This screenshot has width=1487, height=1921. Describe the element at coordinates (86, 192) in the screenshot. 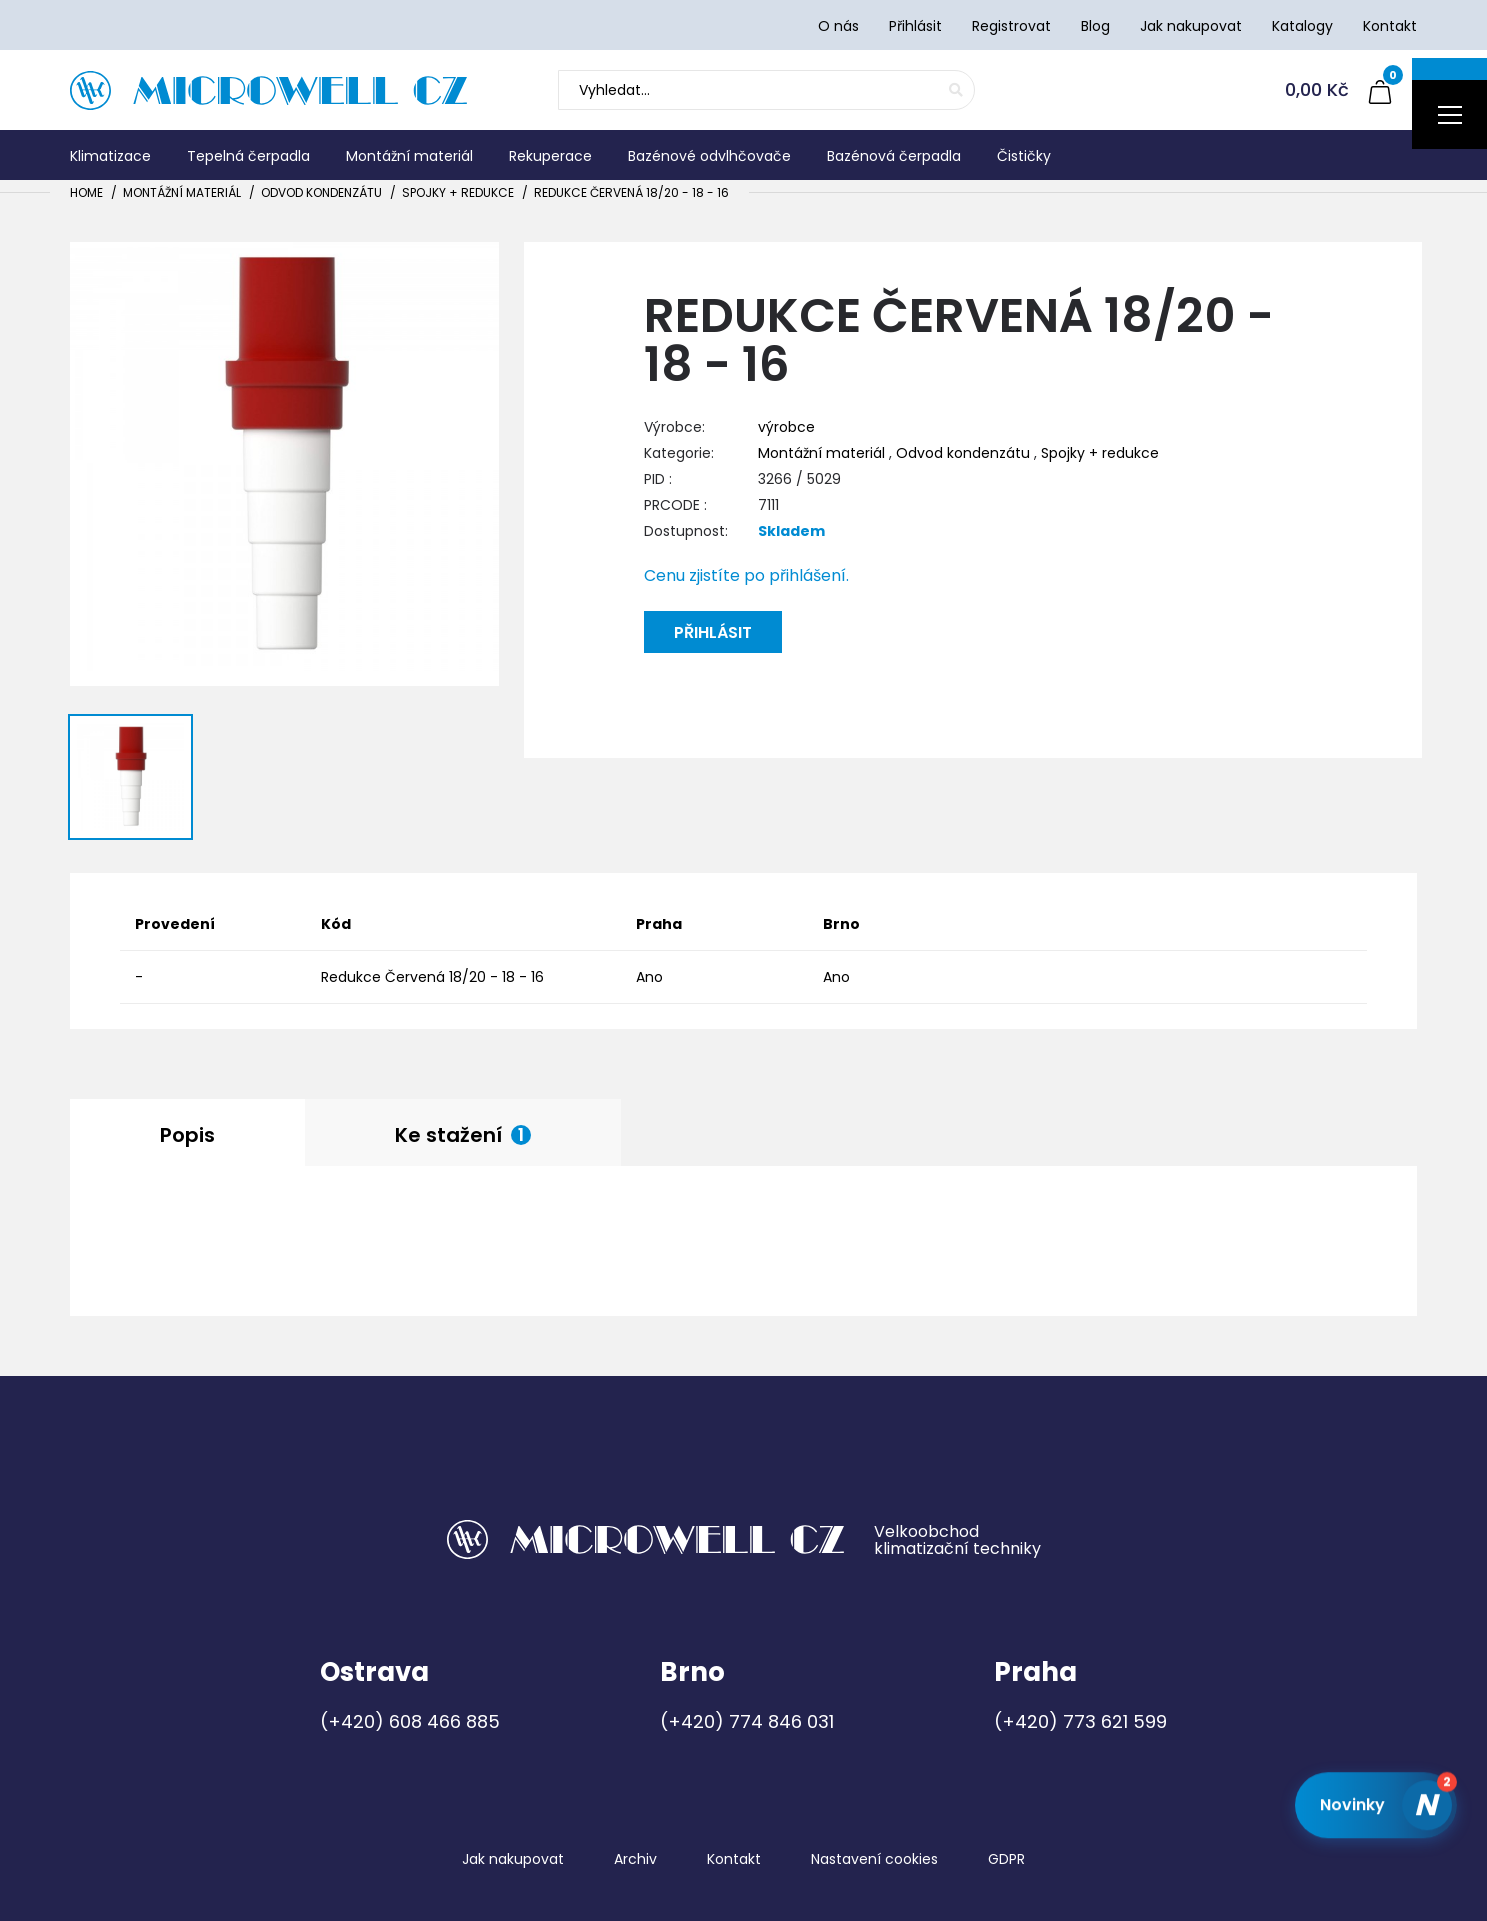

I see `Home` at that location.